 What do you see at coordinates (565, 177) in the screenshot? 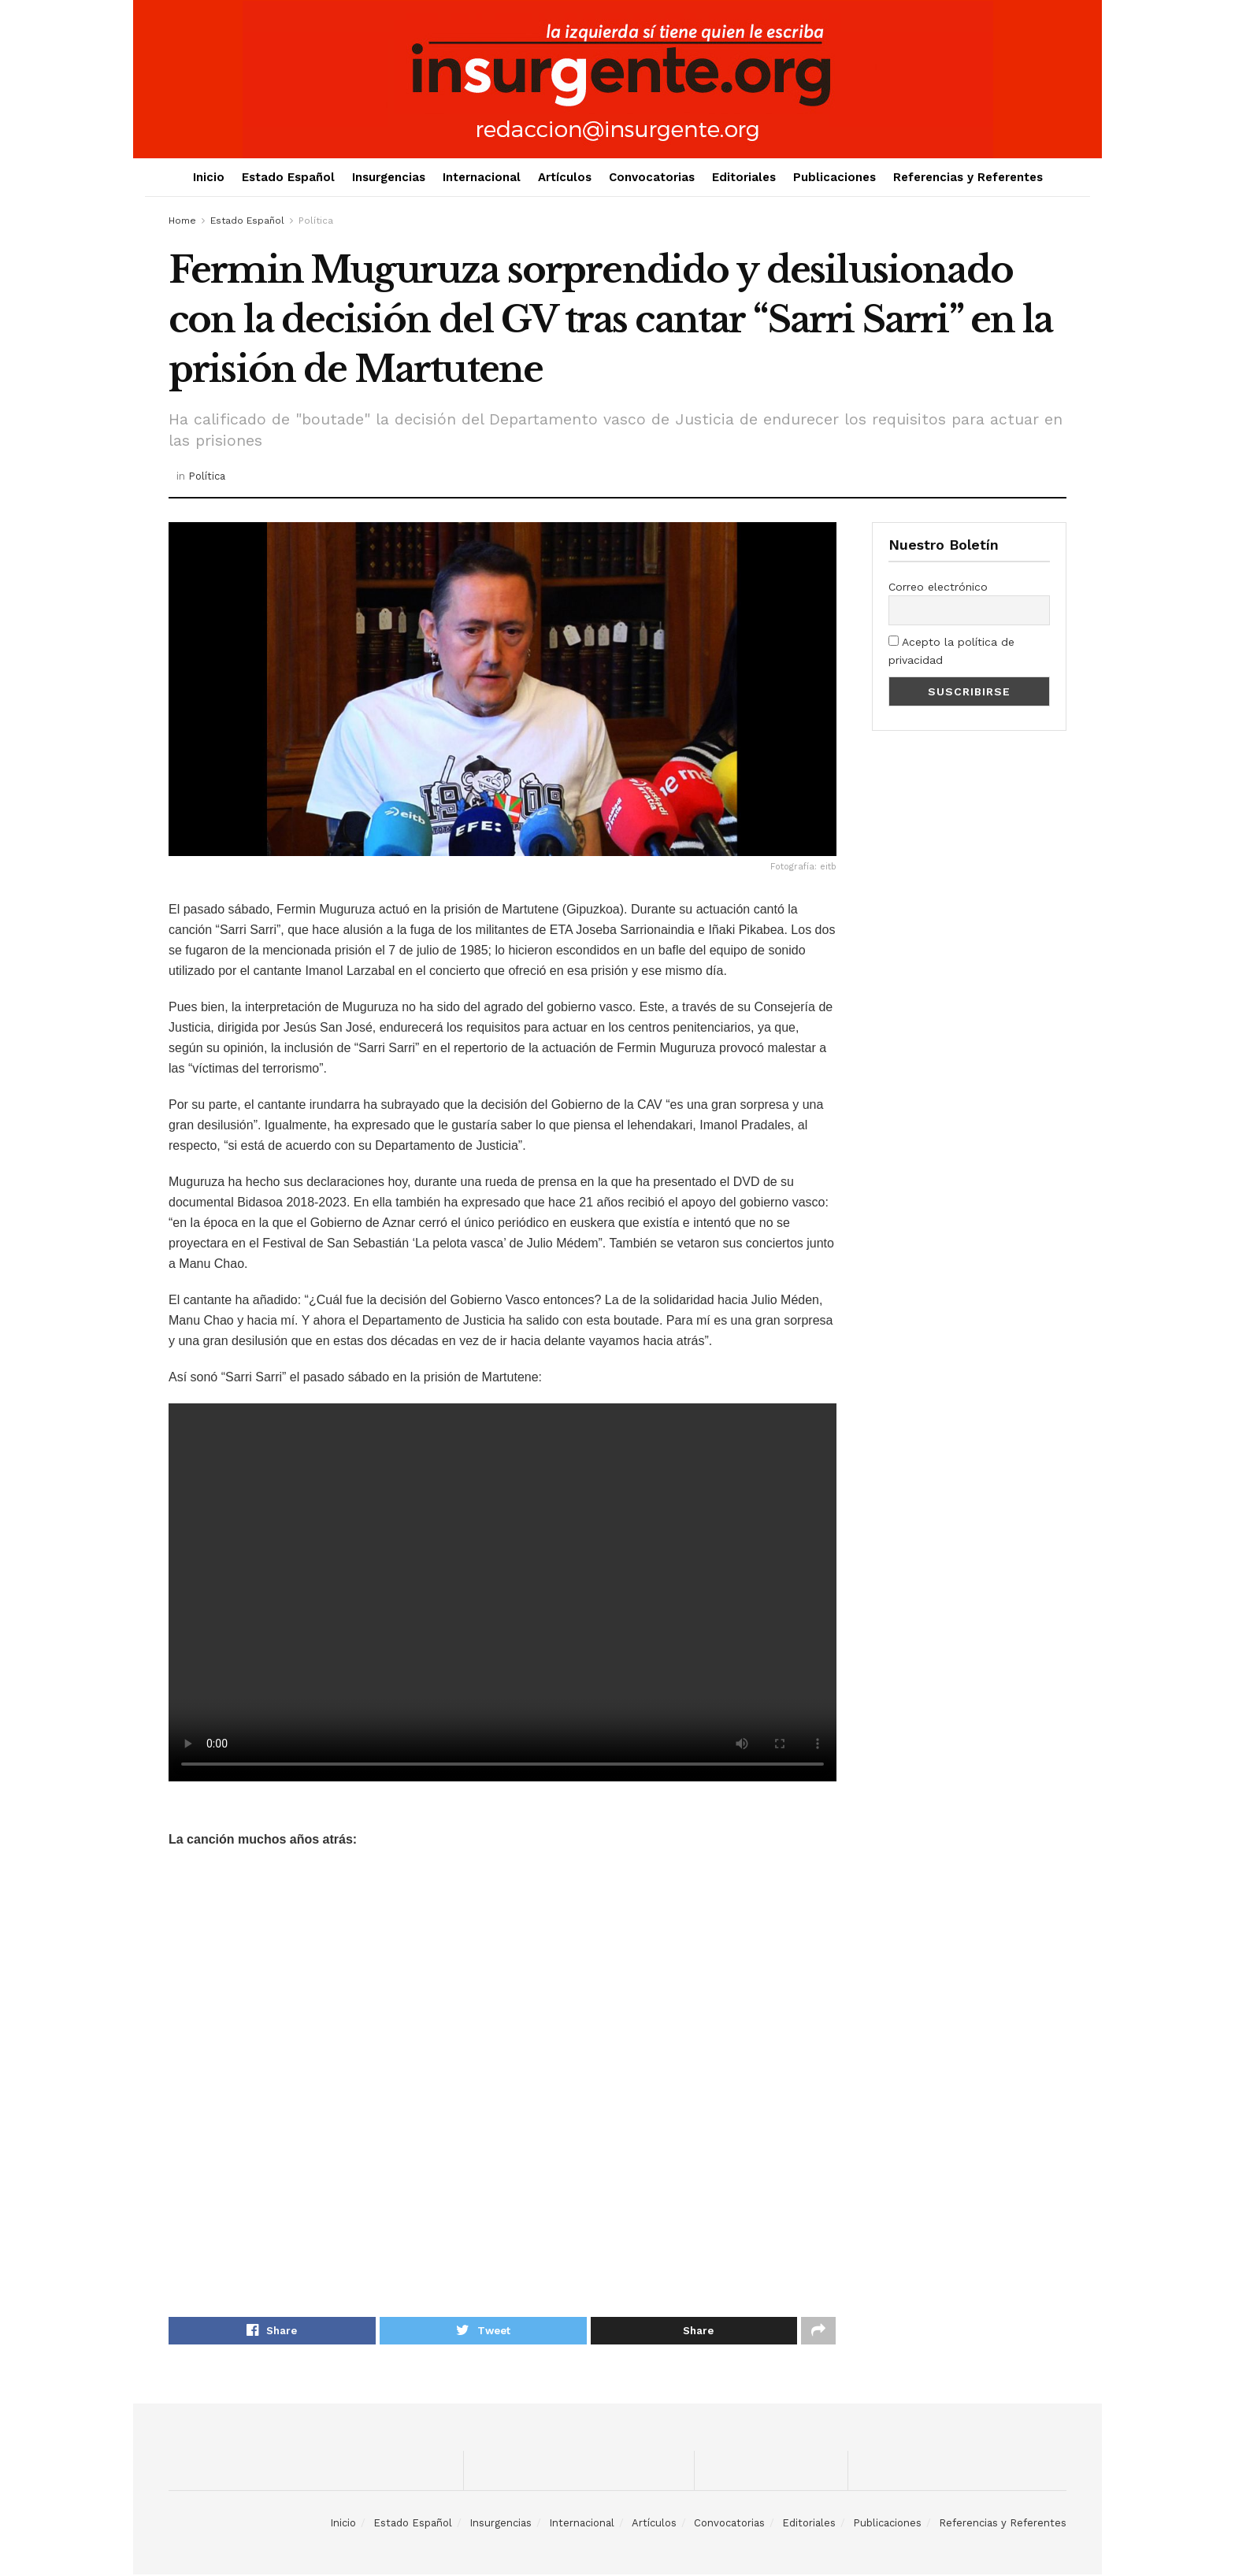
I see `Artículos` at bounding box center [565, 177].